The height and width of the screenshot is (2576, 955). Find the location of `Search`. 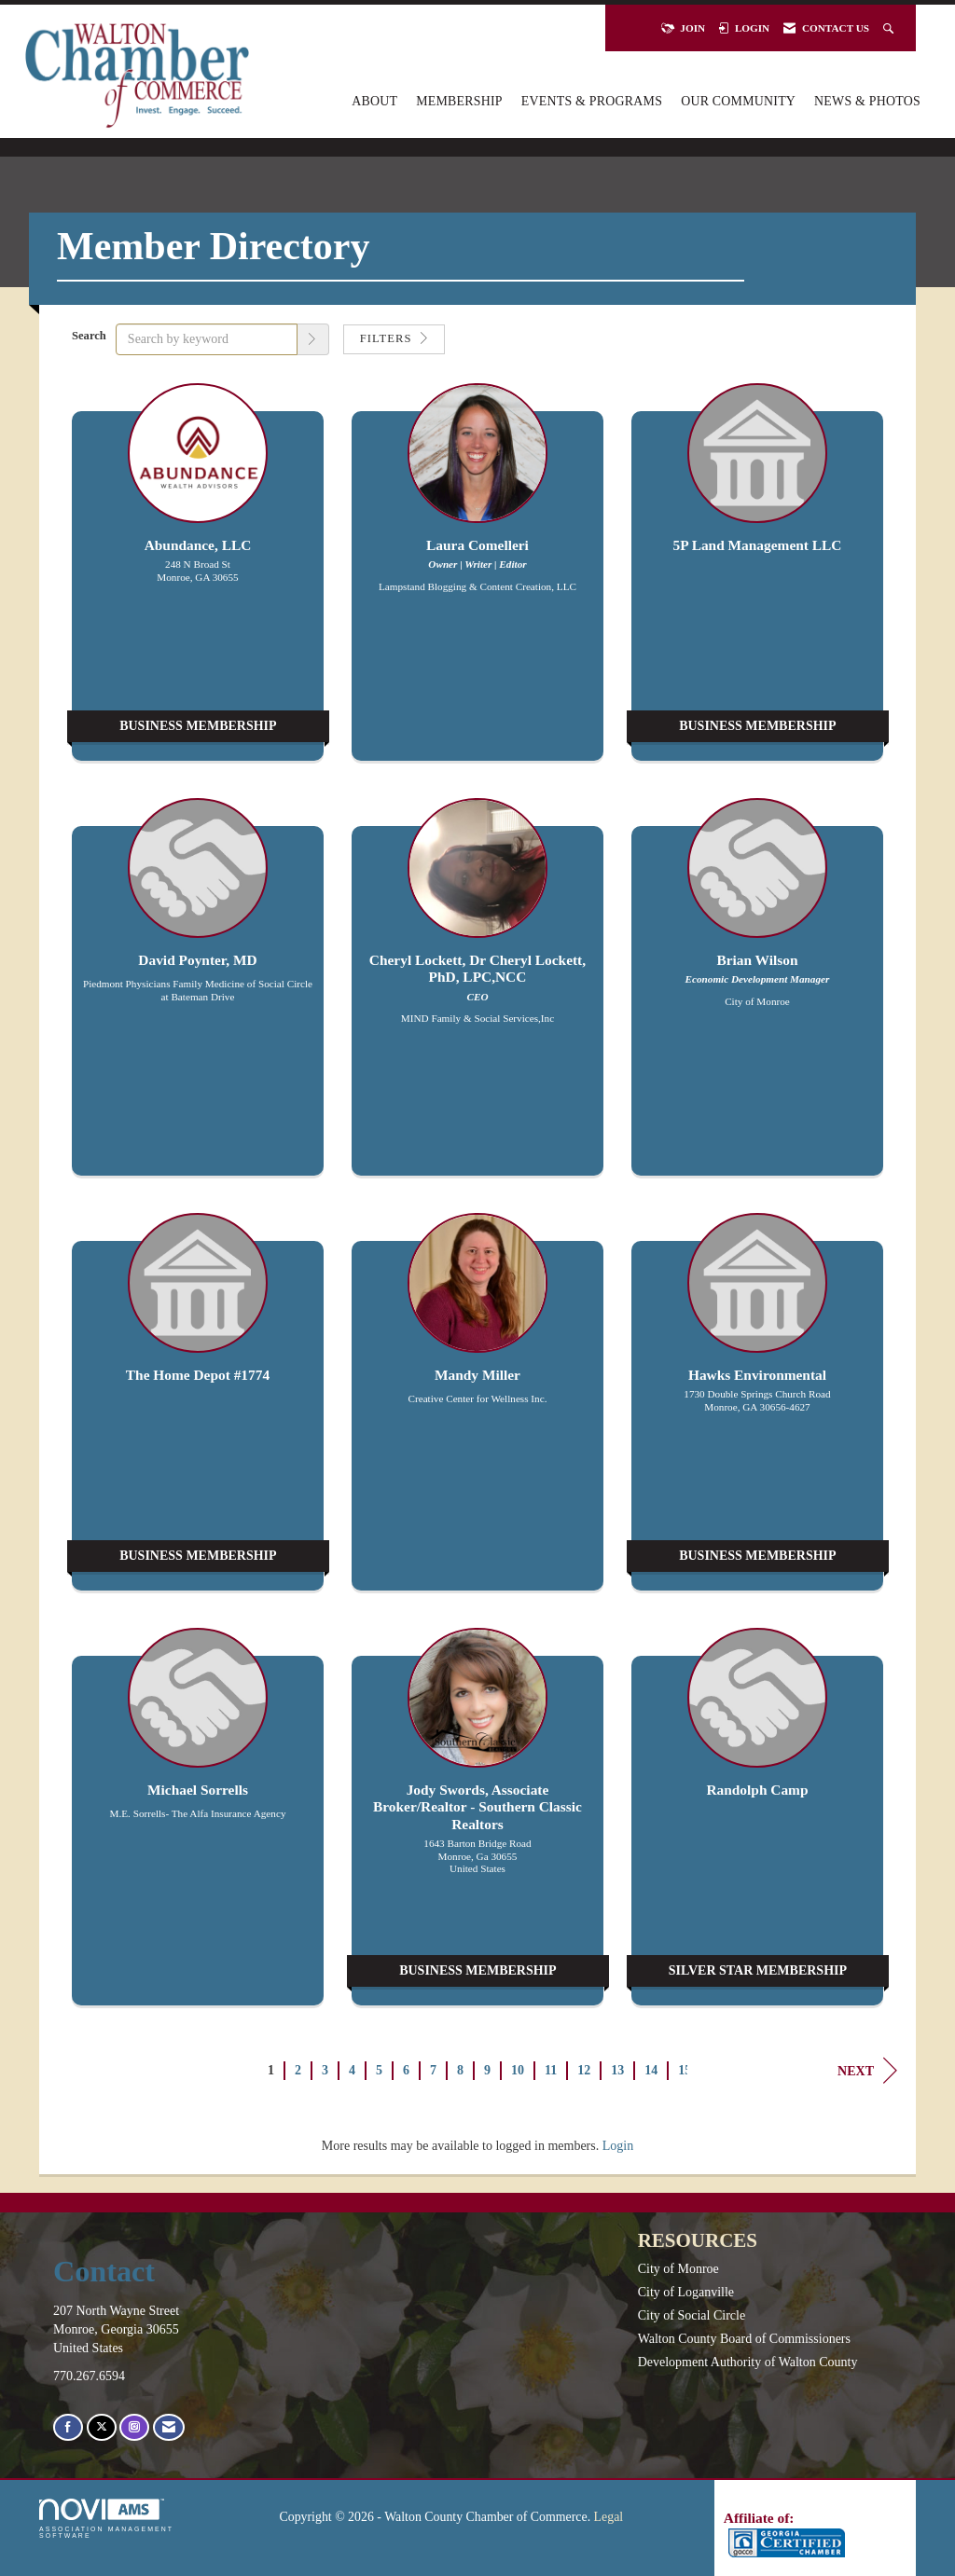

Search is located at coordinates (89, 335).